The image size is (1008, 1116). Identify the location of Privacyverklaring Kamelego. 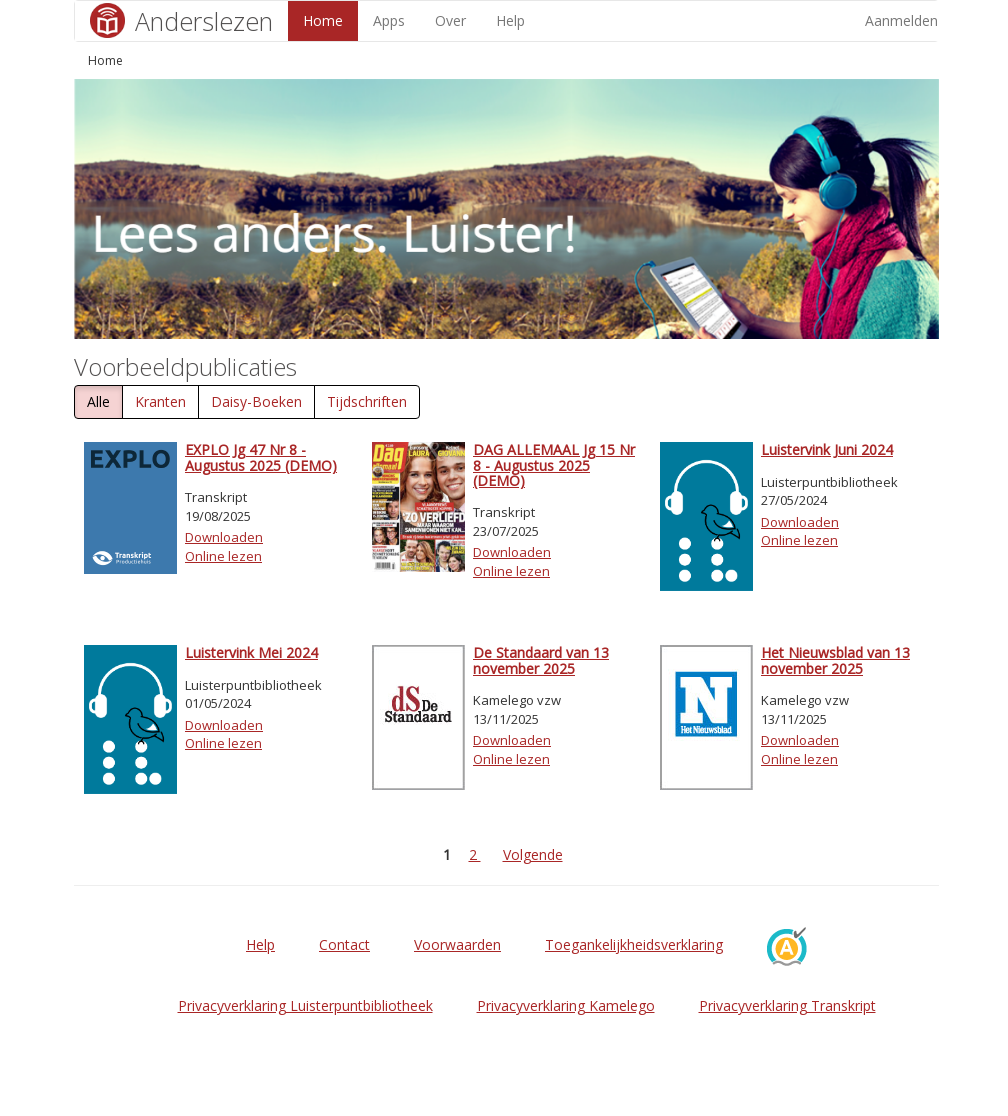
(566, 1005).